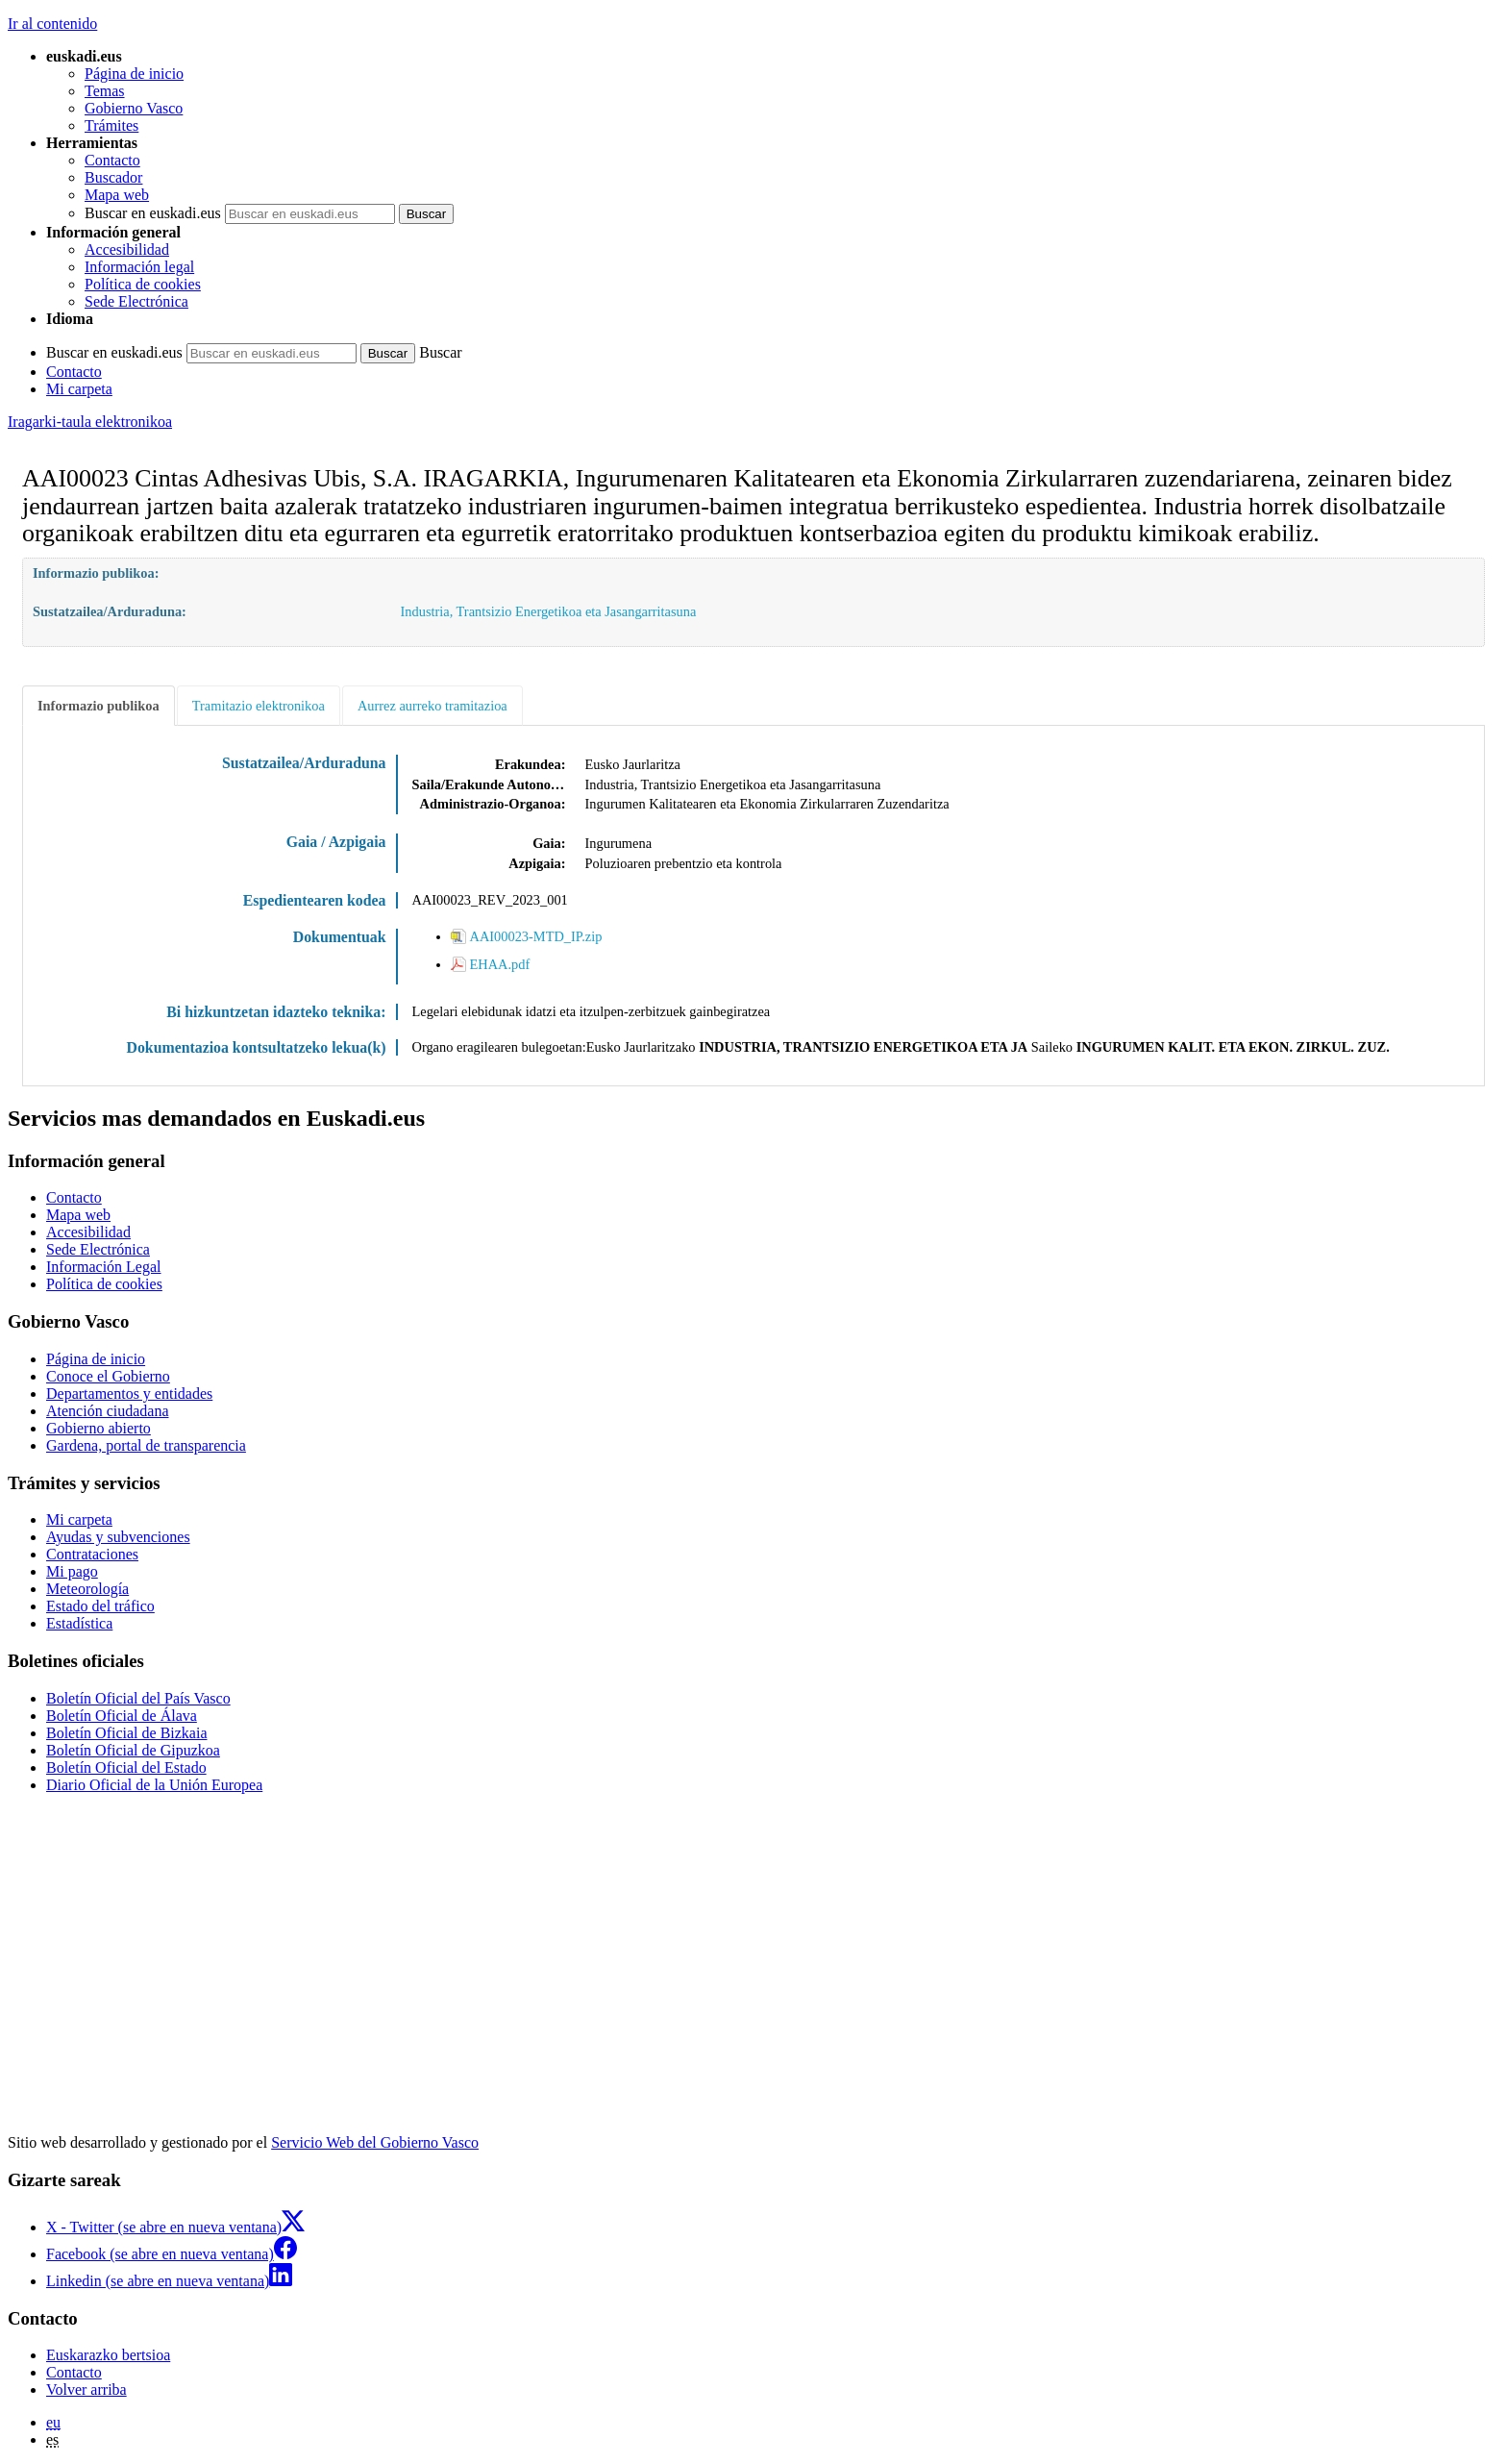 The height and width of the screenshot is (2464, 1507). Describe the element at coordinates (103, 1266) in the screenshot. I see `Información Legal` at that location.